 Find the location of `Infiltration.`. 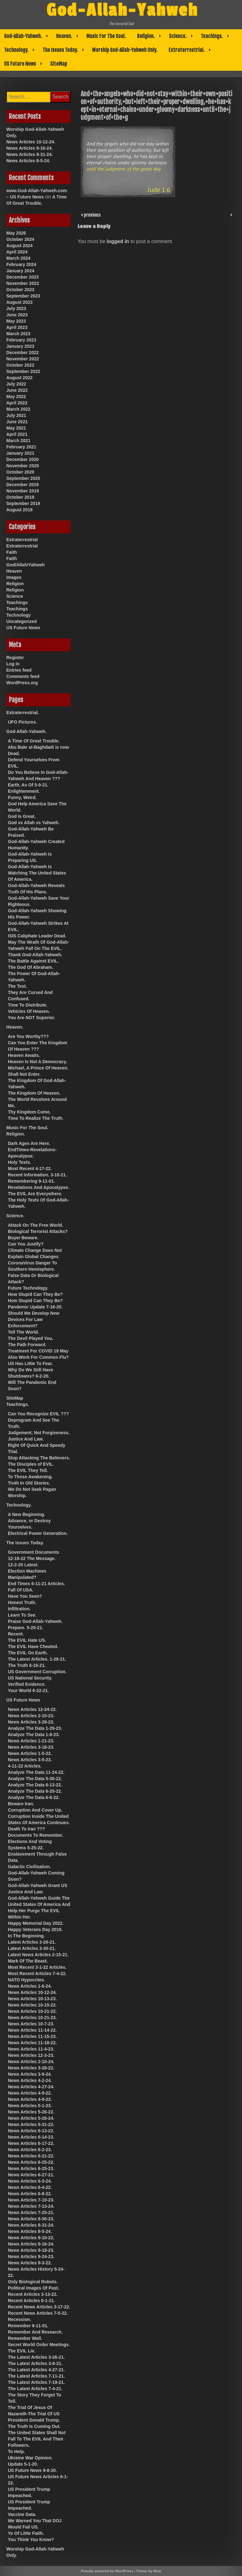

Infiltration. is located at coordinates (19, 1608).